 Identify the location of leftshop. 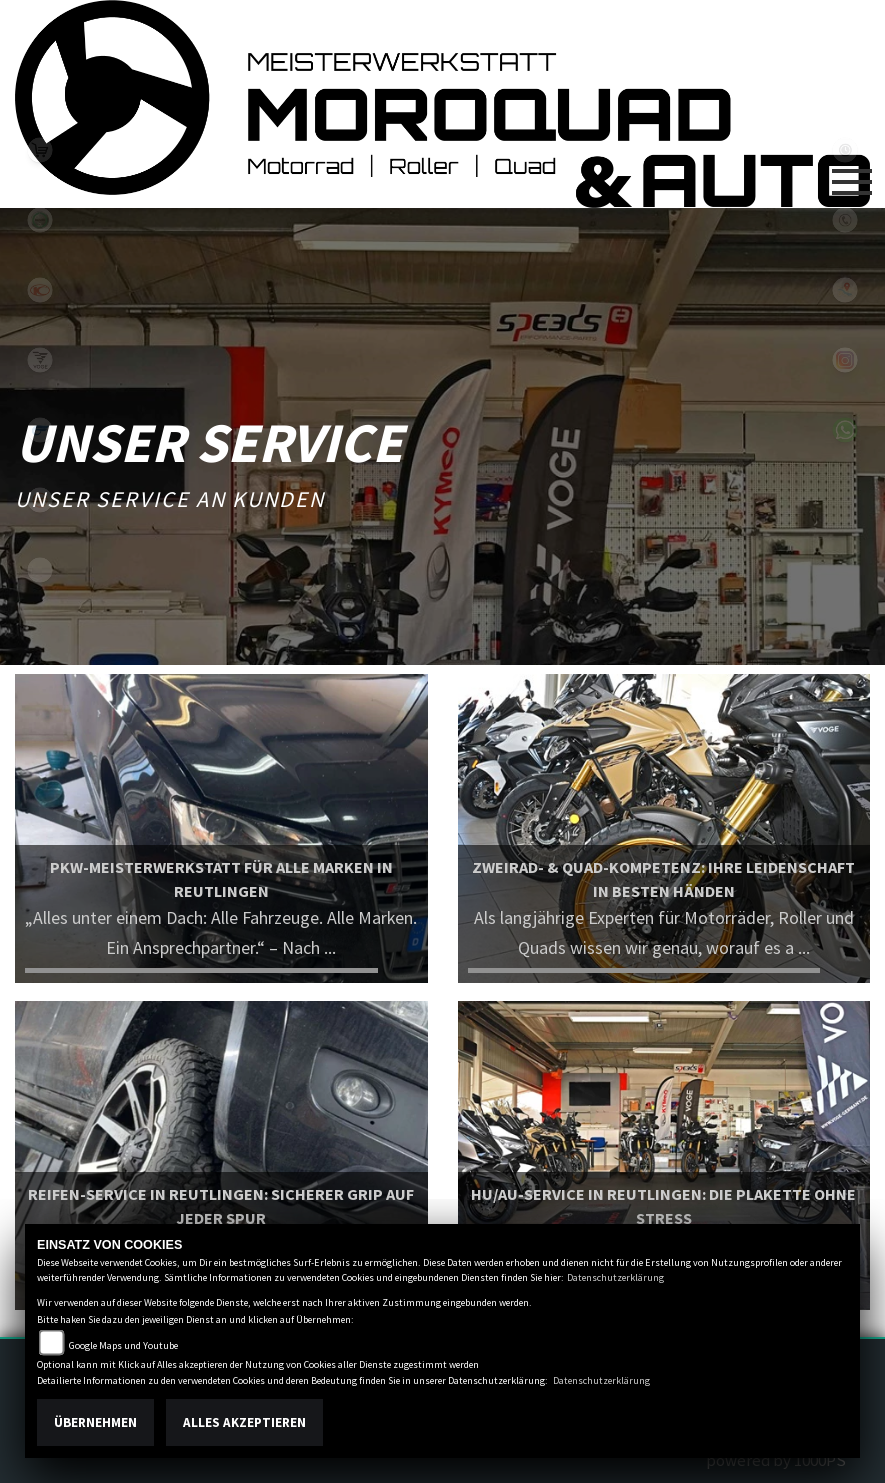
(40, 150).